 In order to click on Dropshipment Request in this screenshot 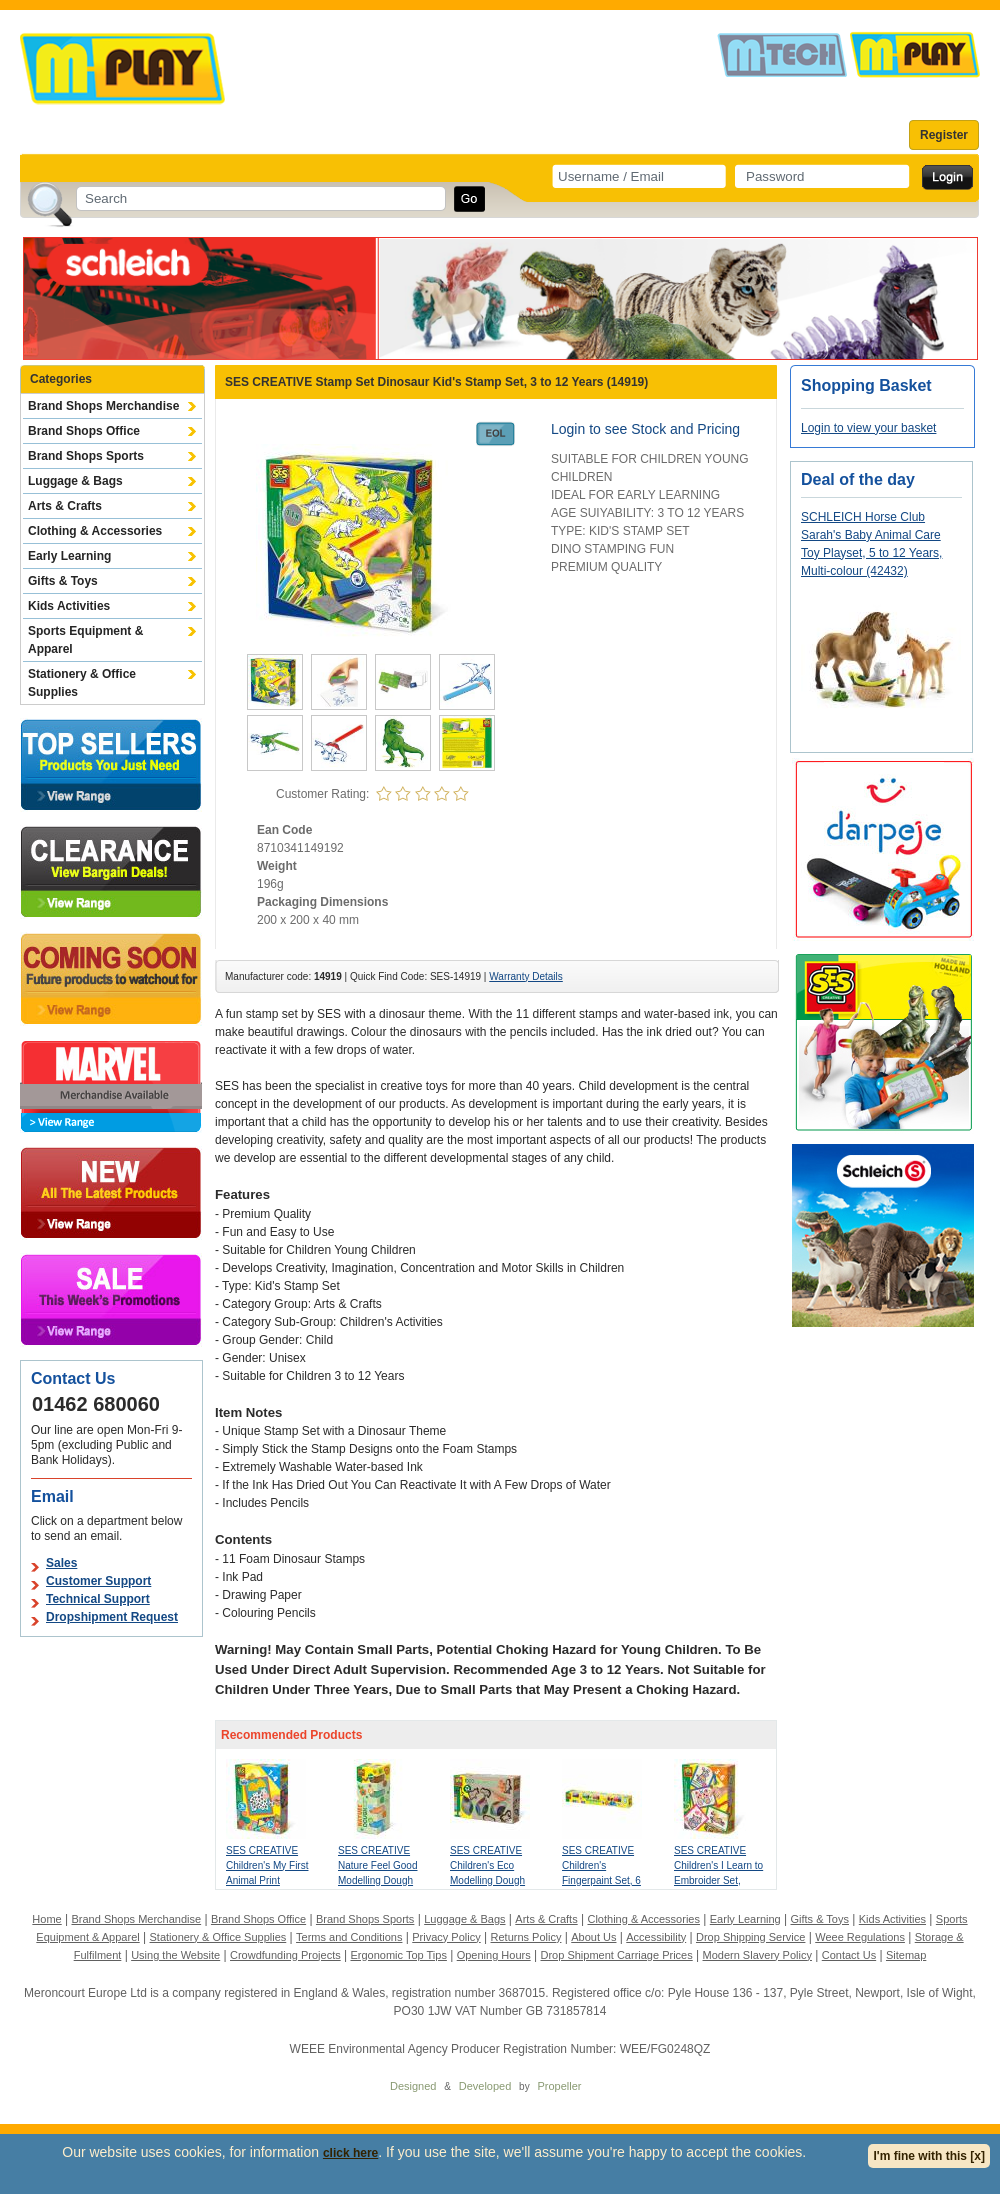, I will do `click(112, 1617)`.